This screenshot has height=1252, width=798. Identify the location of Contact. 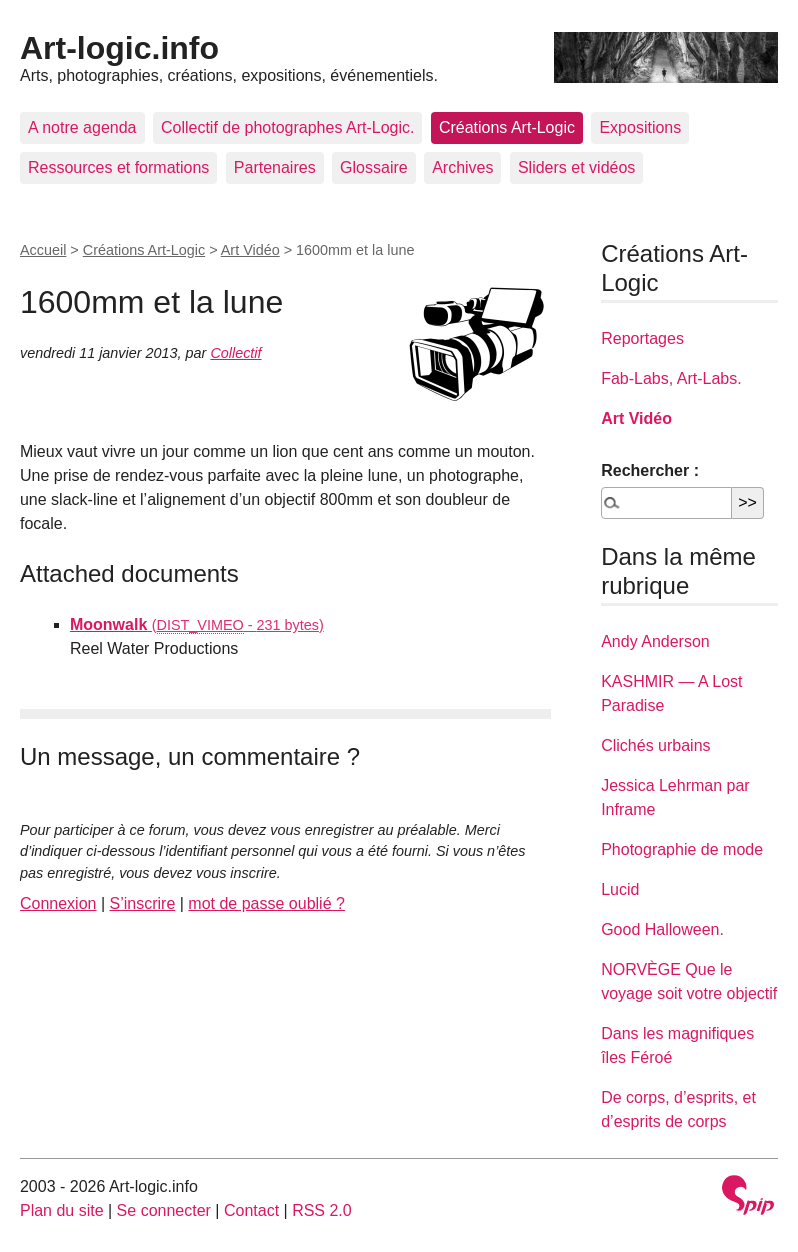
(251, 1210).